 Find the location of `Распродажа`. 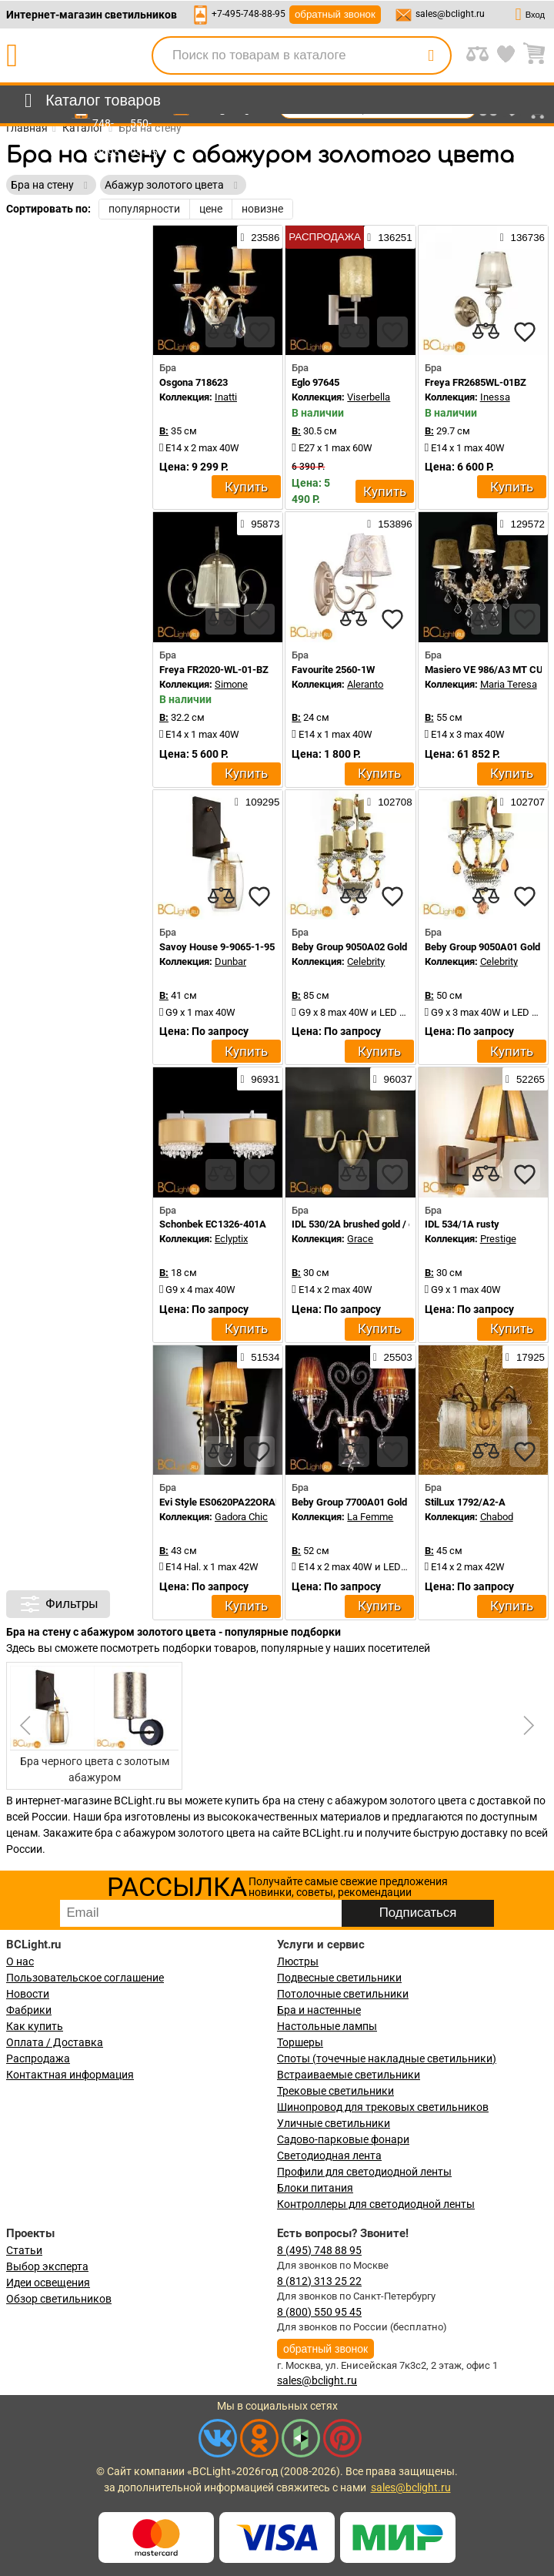

Распродажа is located at coordinates (38, 2058).